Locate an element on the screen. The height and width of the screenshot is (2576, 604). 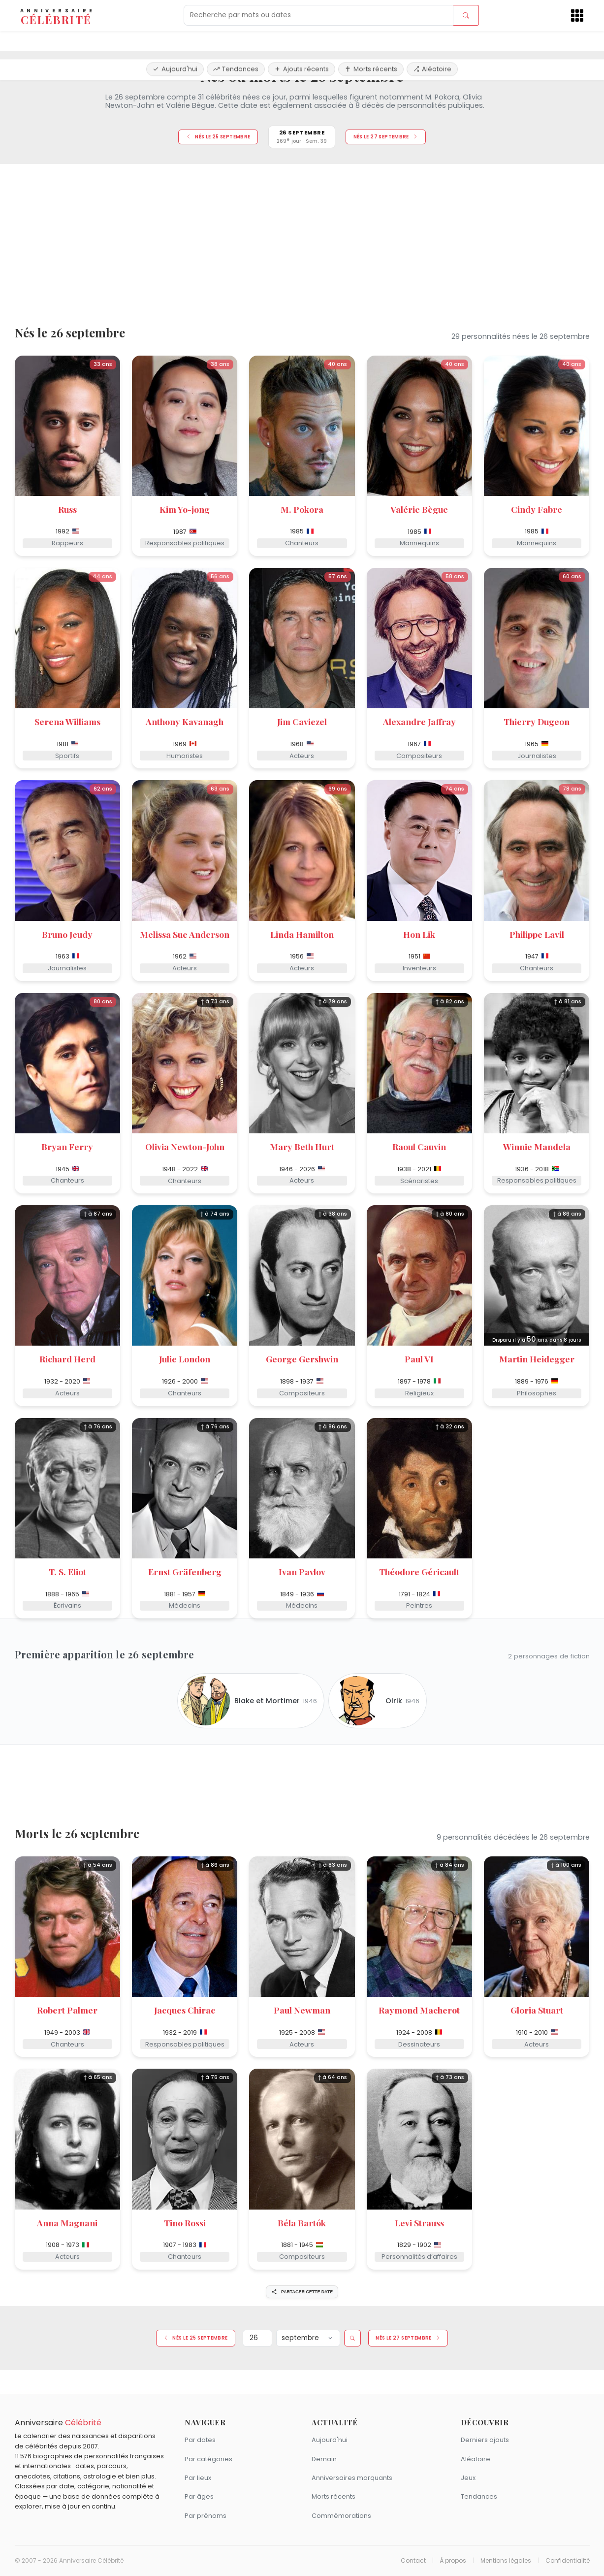
Philippe Lavil is located at coordinates (536, 934).